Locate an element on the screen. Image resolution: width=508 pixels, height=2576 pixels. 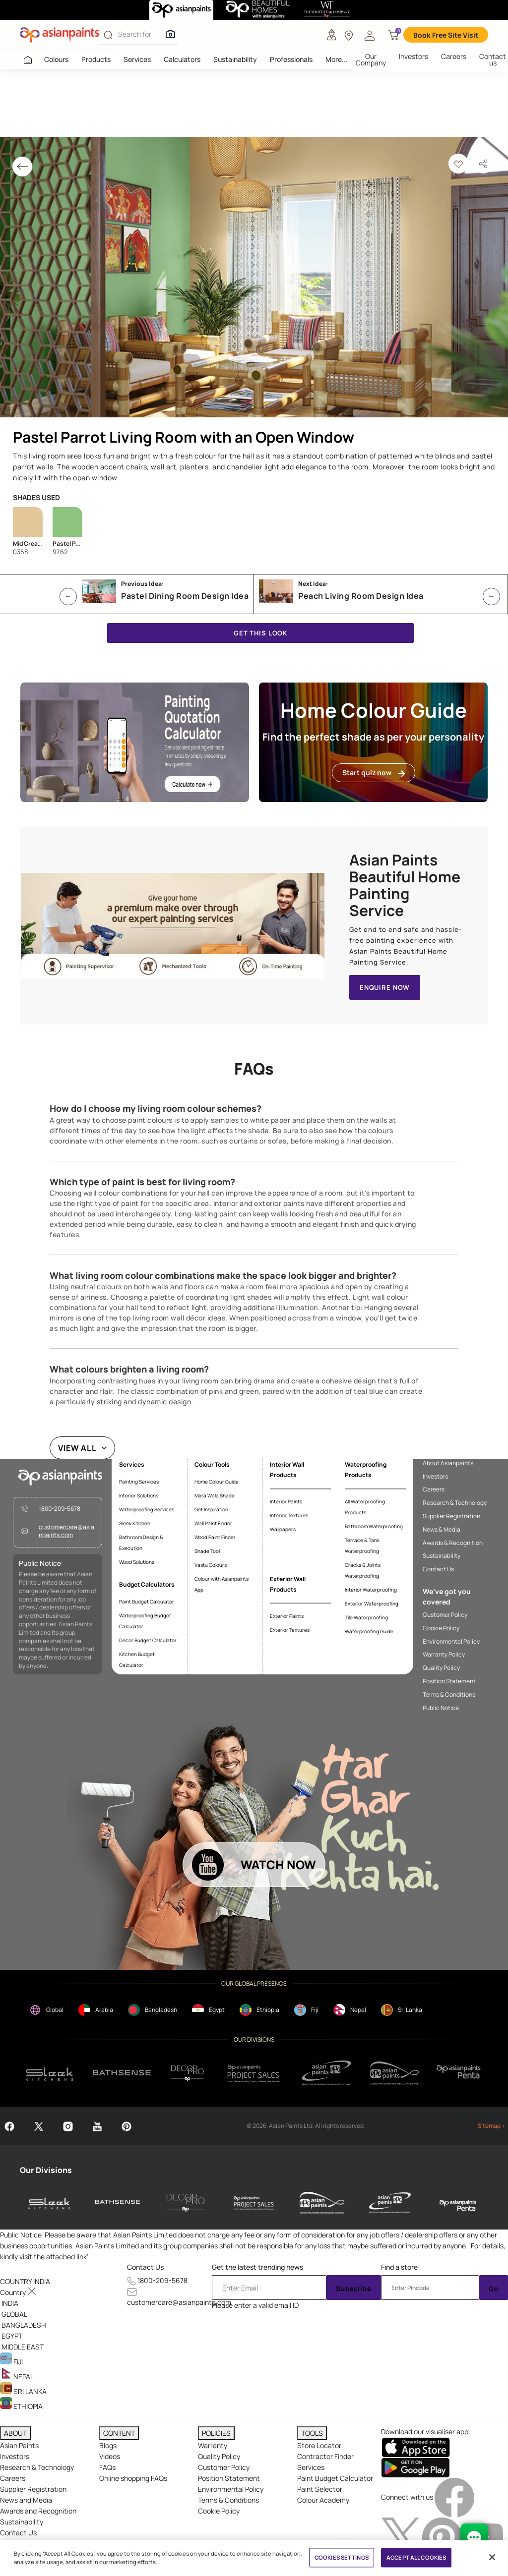
Wallpapers is located at coordinates (283, 1529).